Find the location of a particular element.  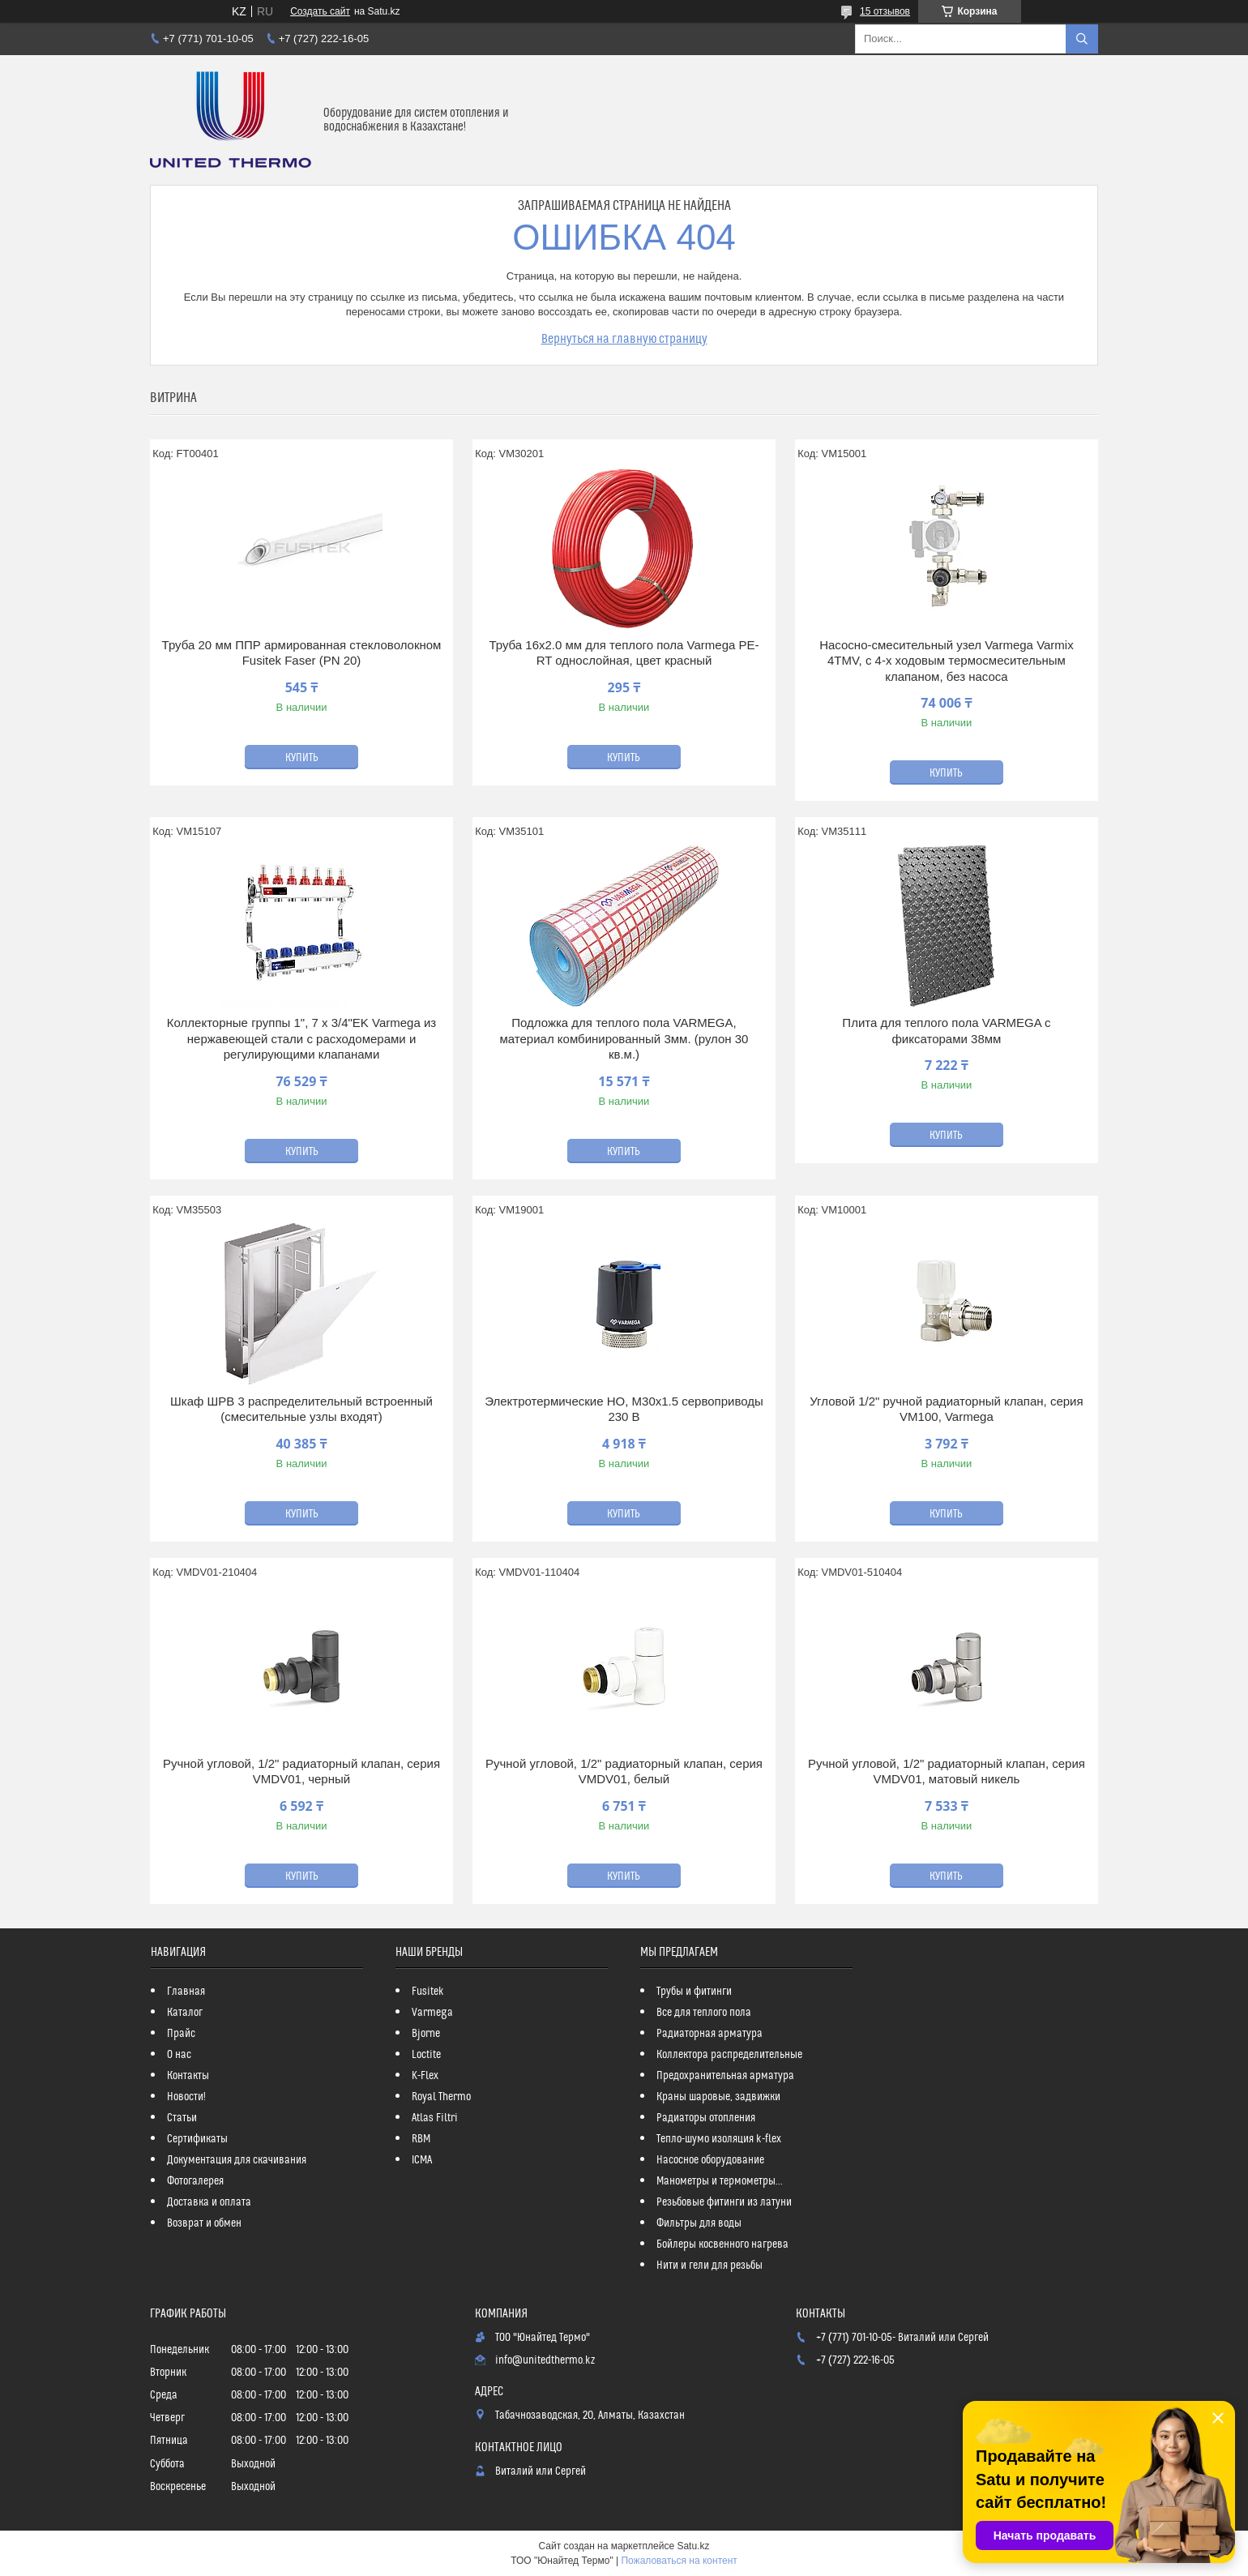

Насосно-смесительный узел Varmega Varmix 4TMV, с 4-х ходовым термосмесительным клапаном, без насоса is located at coordinates (946, 660).